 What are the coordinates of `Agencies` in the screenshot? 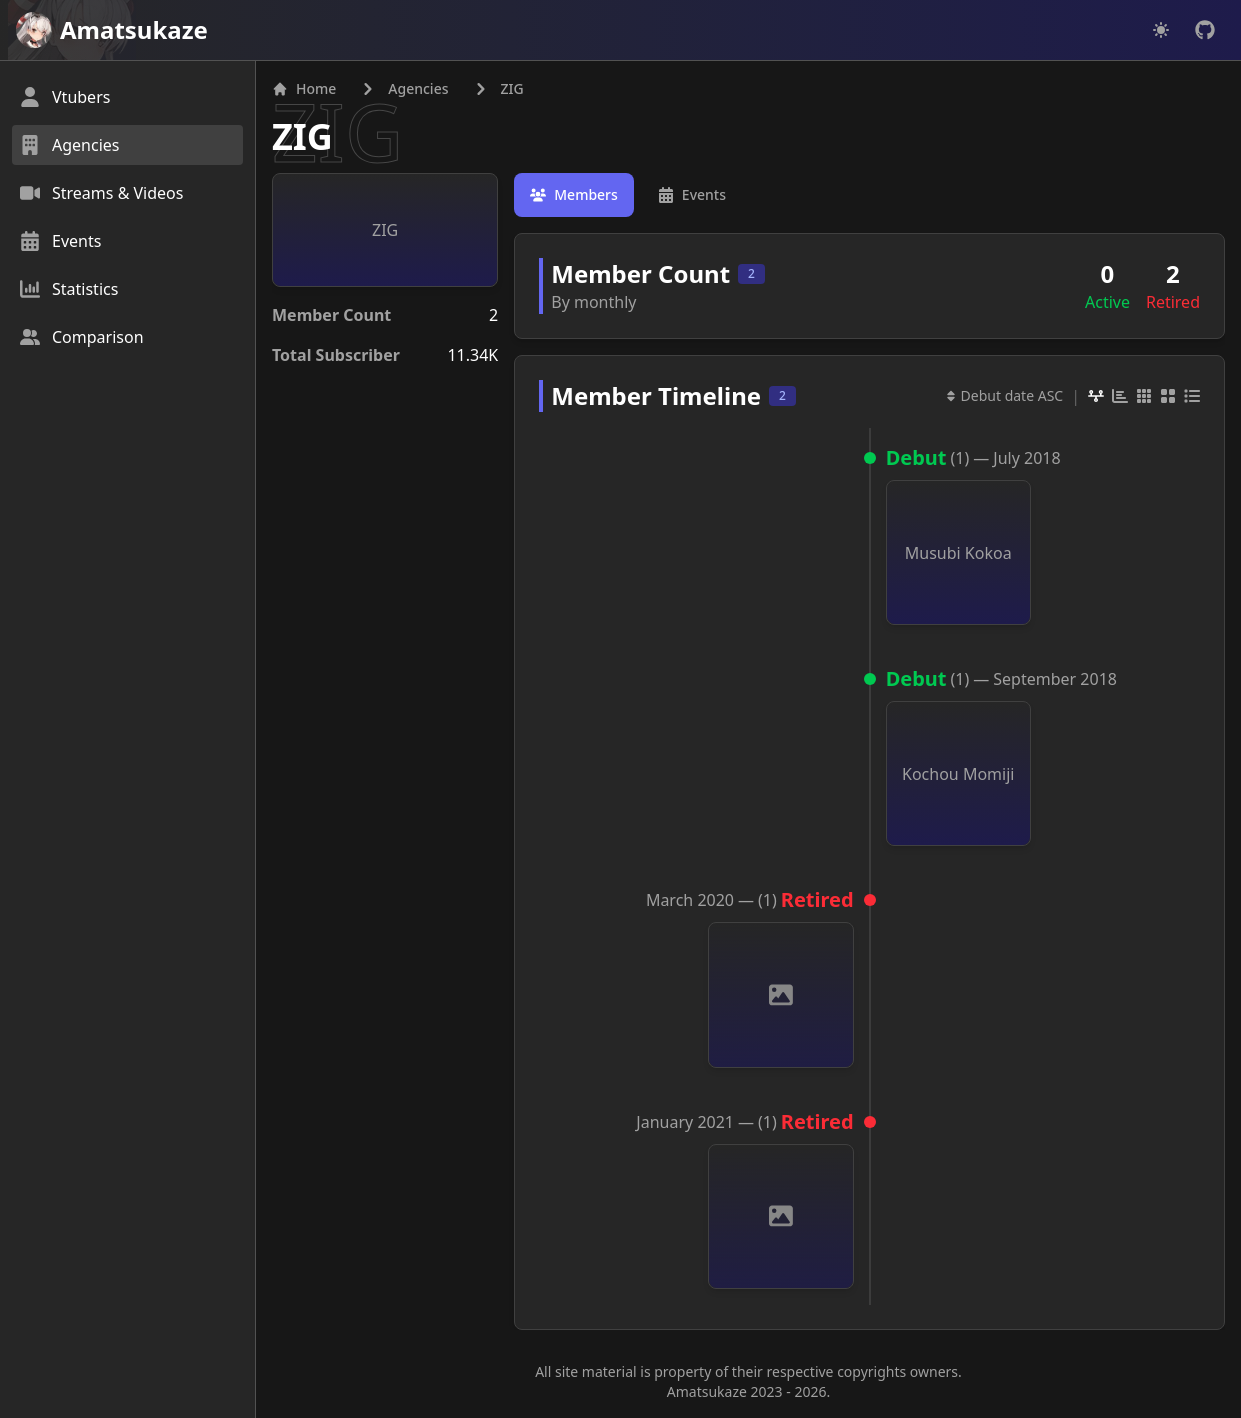 It's located at (418, 88).